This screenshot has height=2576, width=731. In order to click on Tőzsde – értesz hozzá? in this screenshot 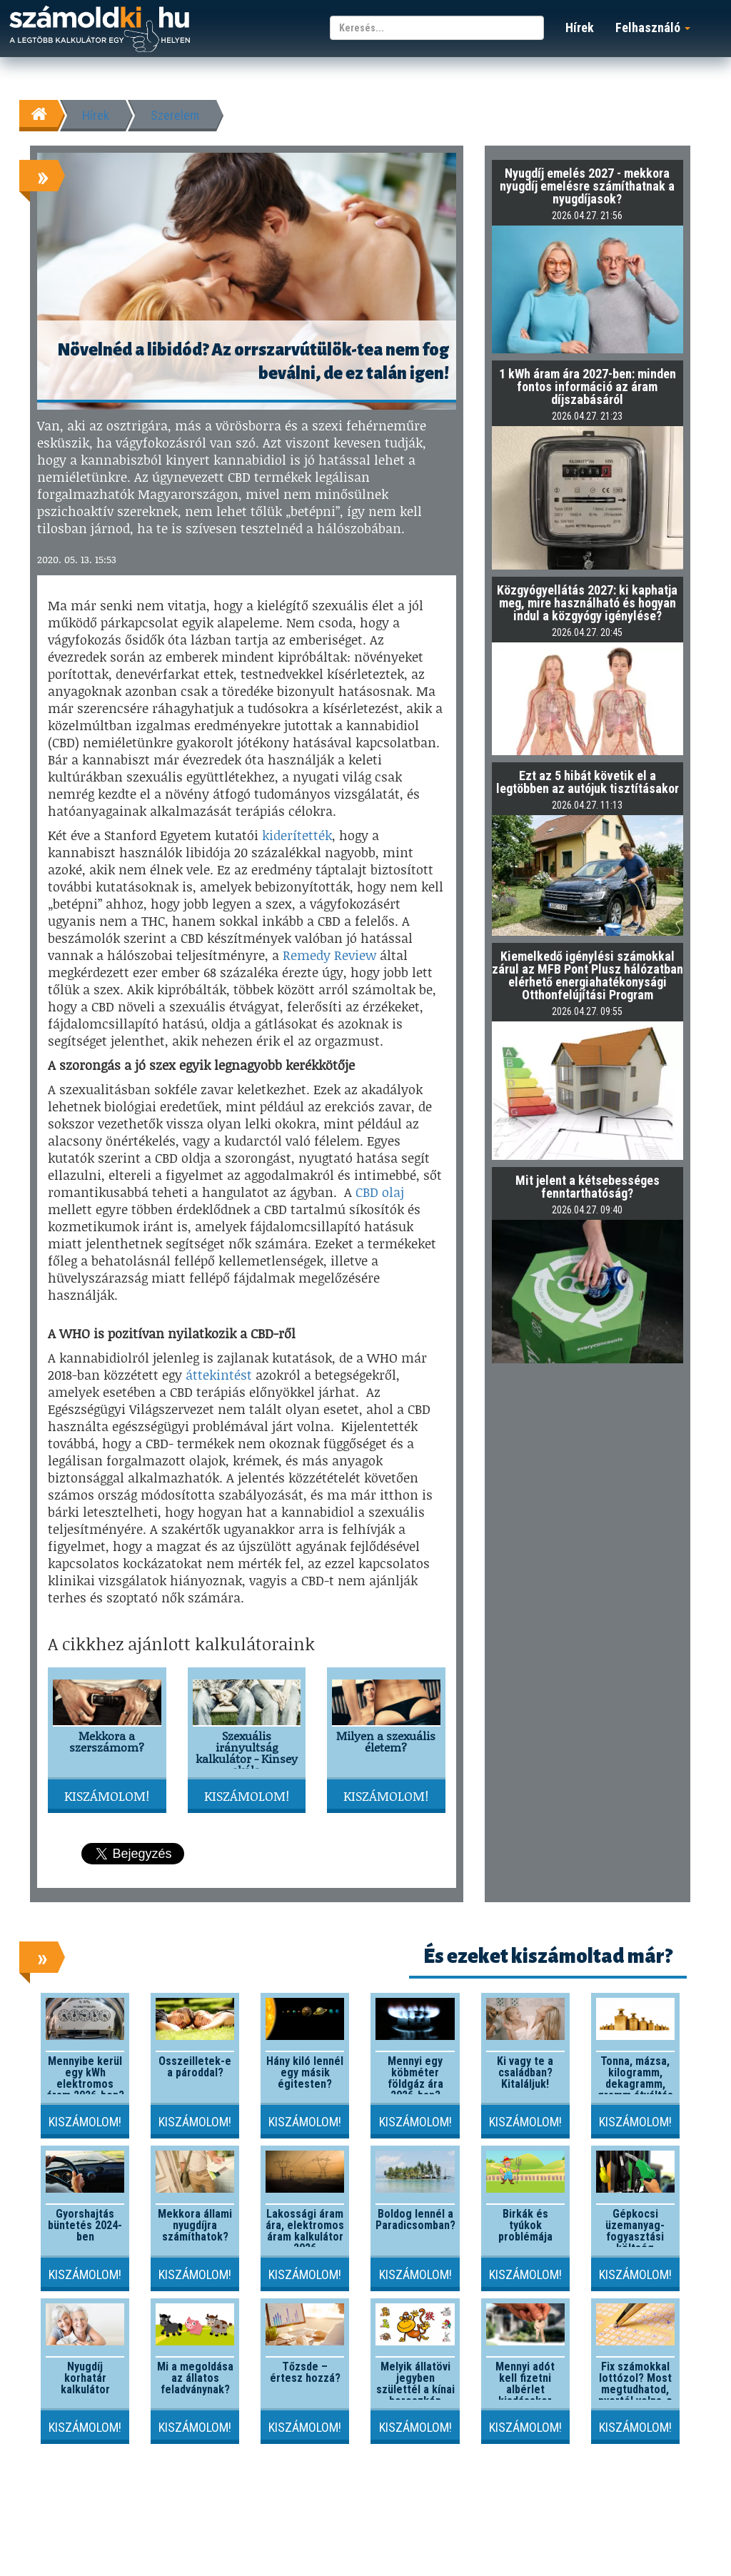, I will do `click(305, 2372)`.